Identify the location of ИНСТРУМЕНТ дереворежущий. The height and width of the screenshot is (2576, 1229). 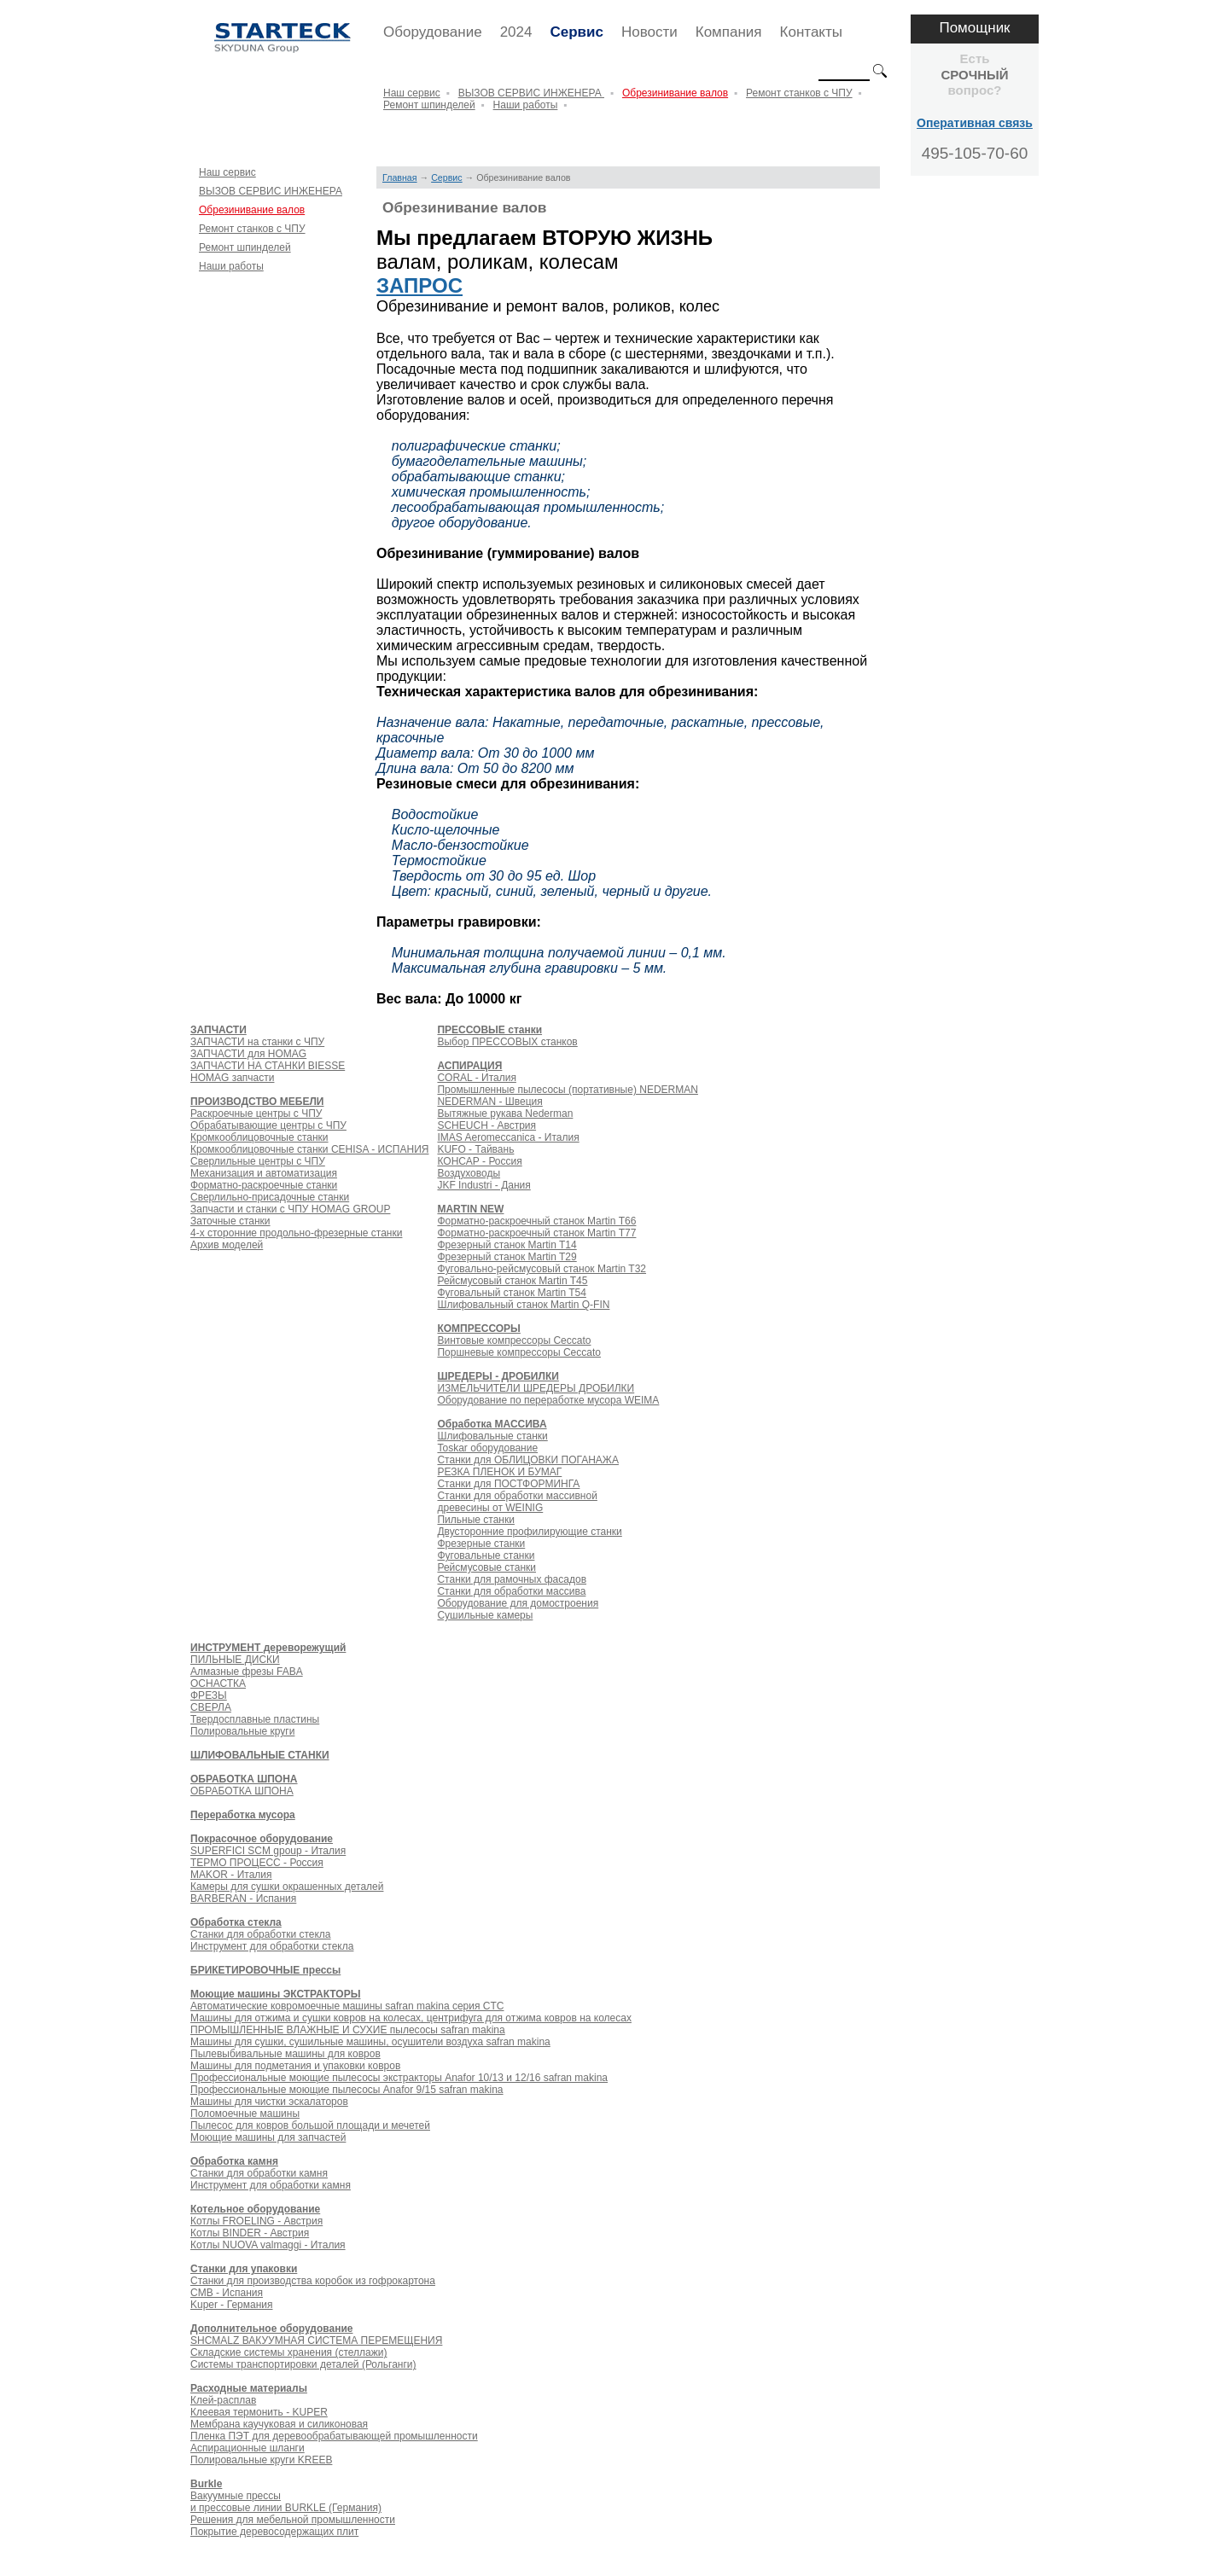
(268, 1648).